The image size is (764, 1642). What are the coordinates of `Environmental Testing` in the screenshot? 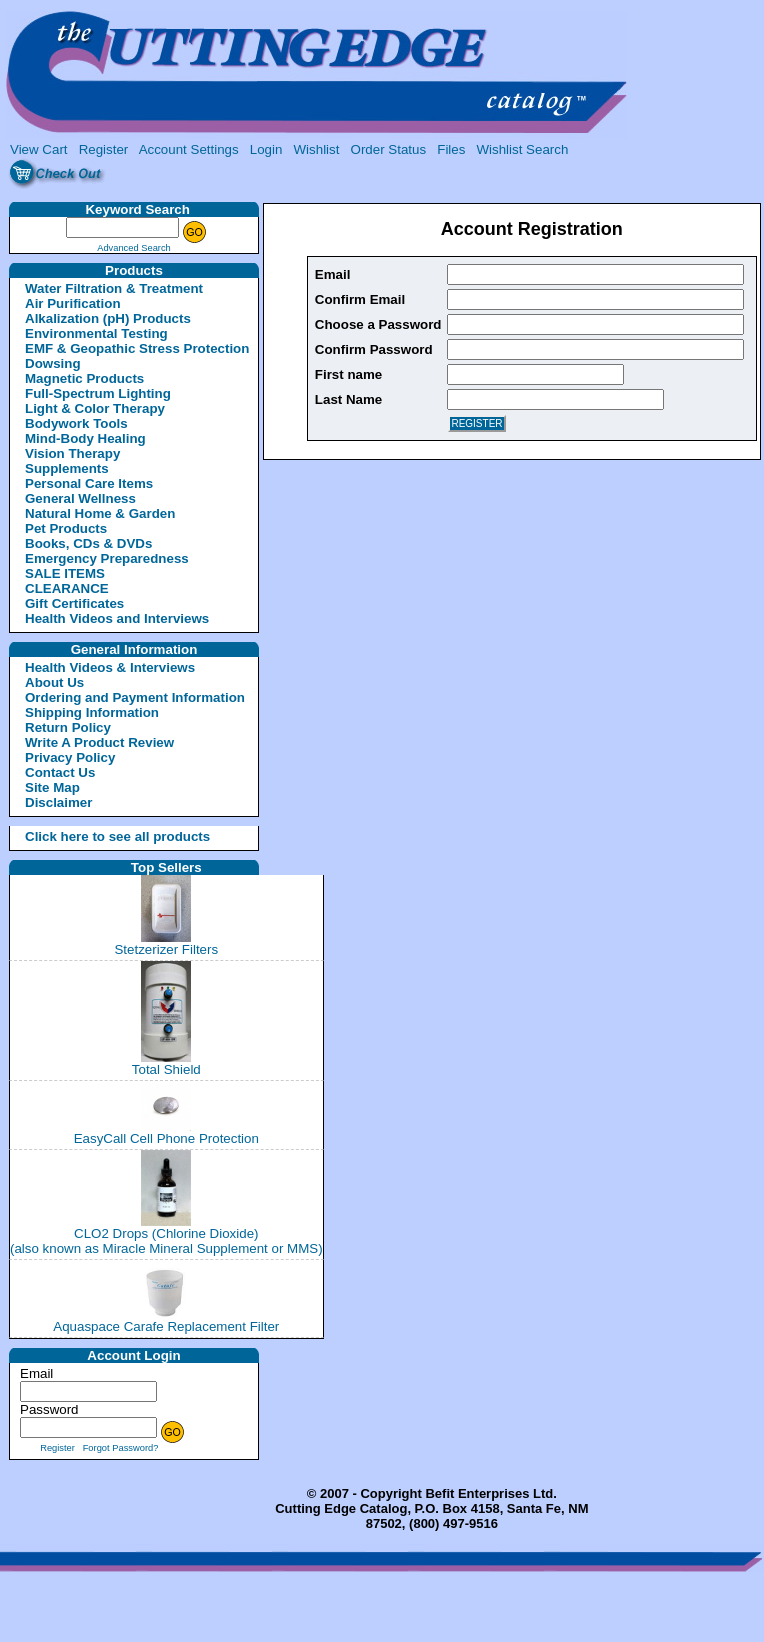 It's located at (96, 333).